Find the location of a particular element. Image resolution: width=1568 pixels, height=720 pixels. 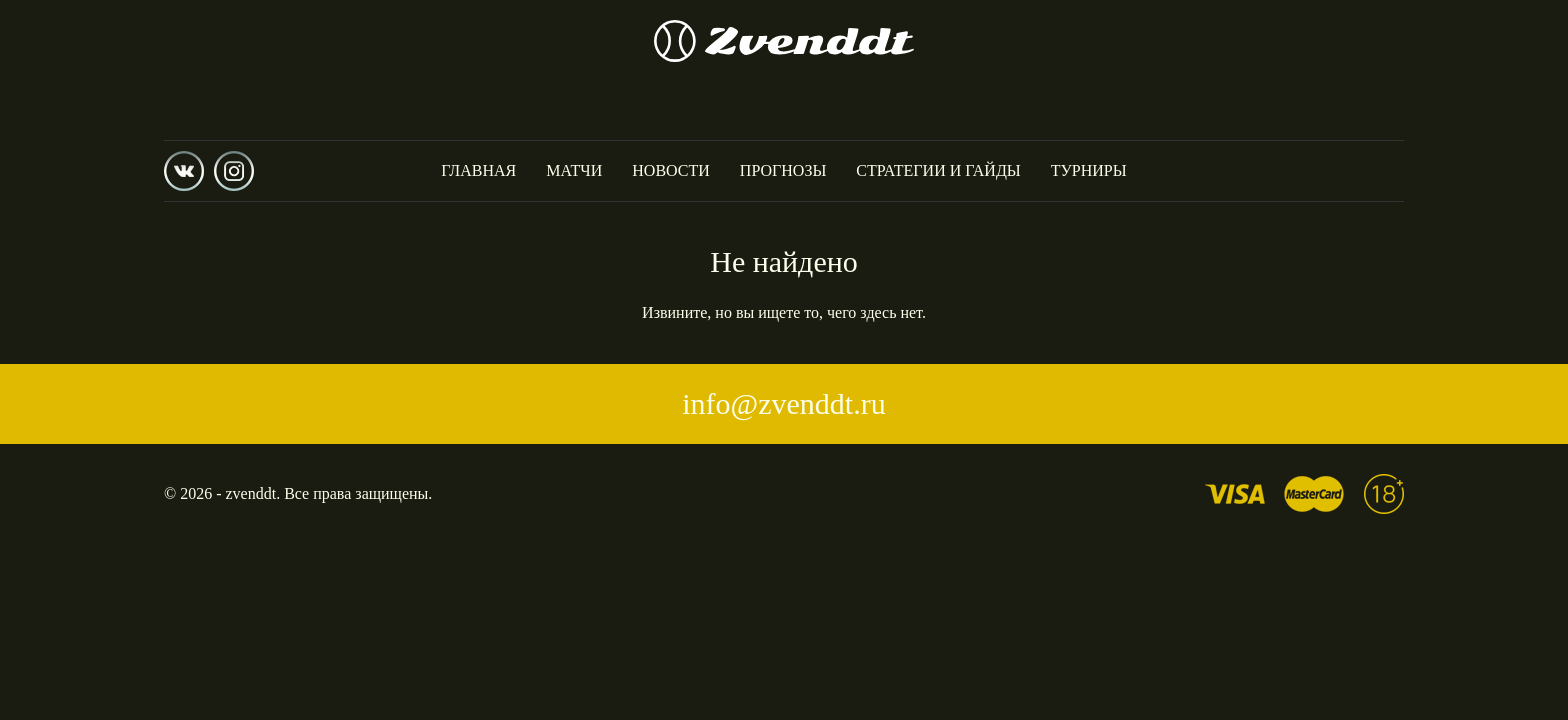

Турниры is located at coordinates (1089, 170).